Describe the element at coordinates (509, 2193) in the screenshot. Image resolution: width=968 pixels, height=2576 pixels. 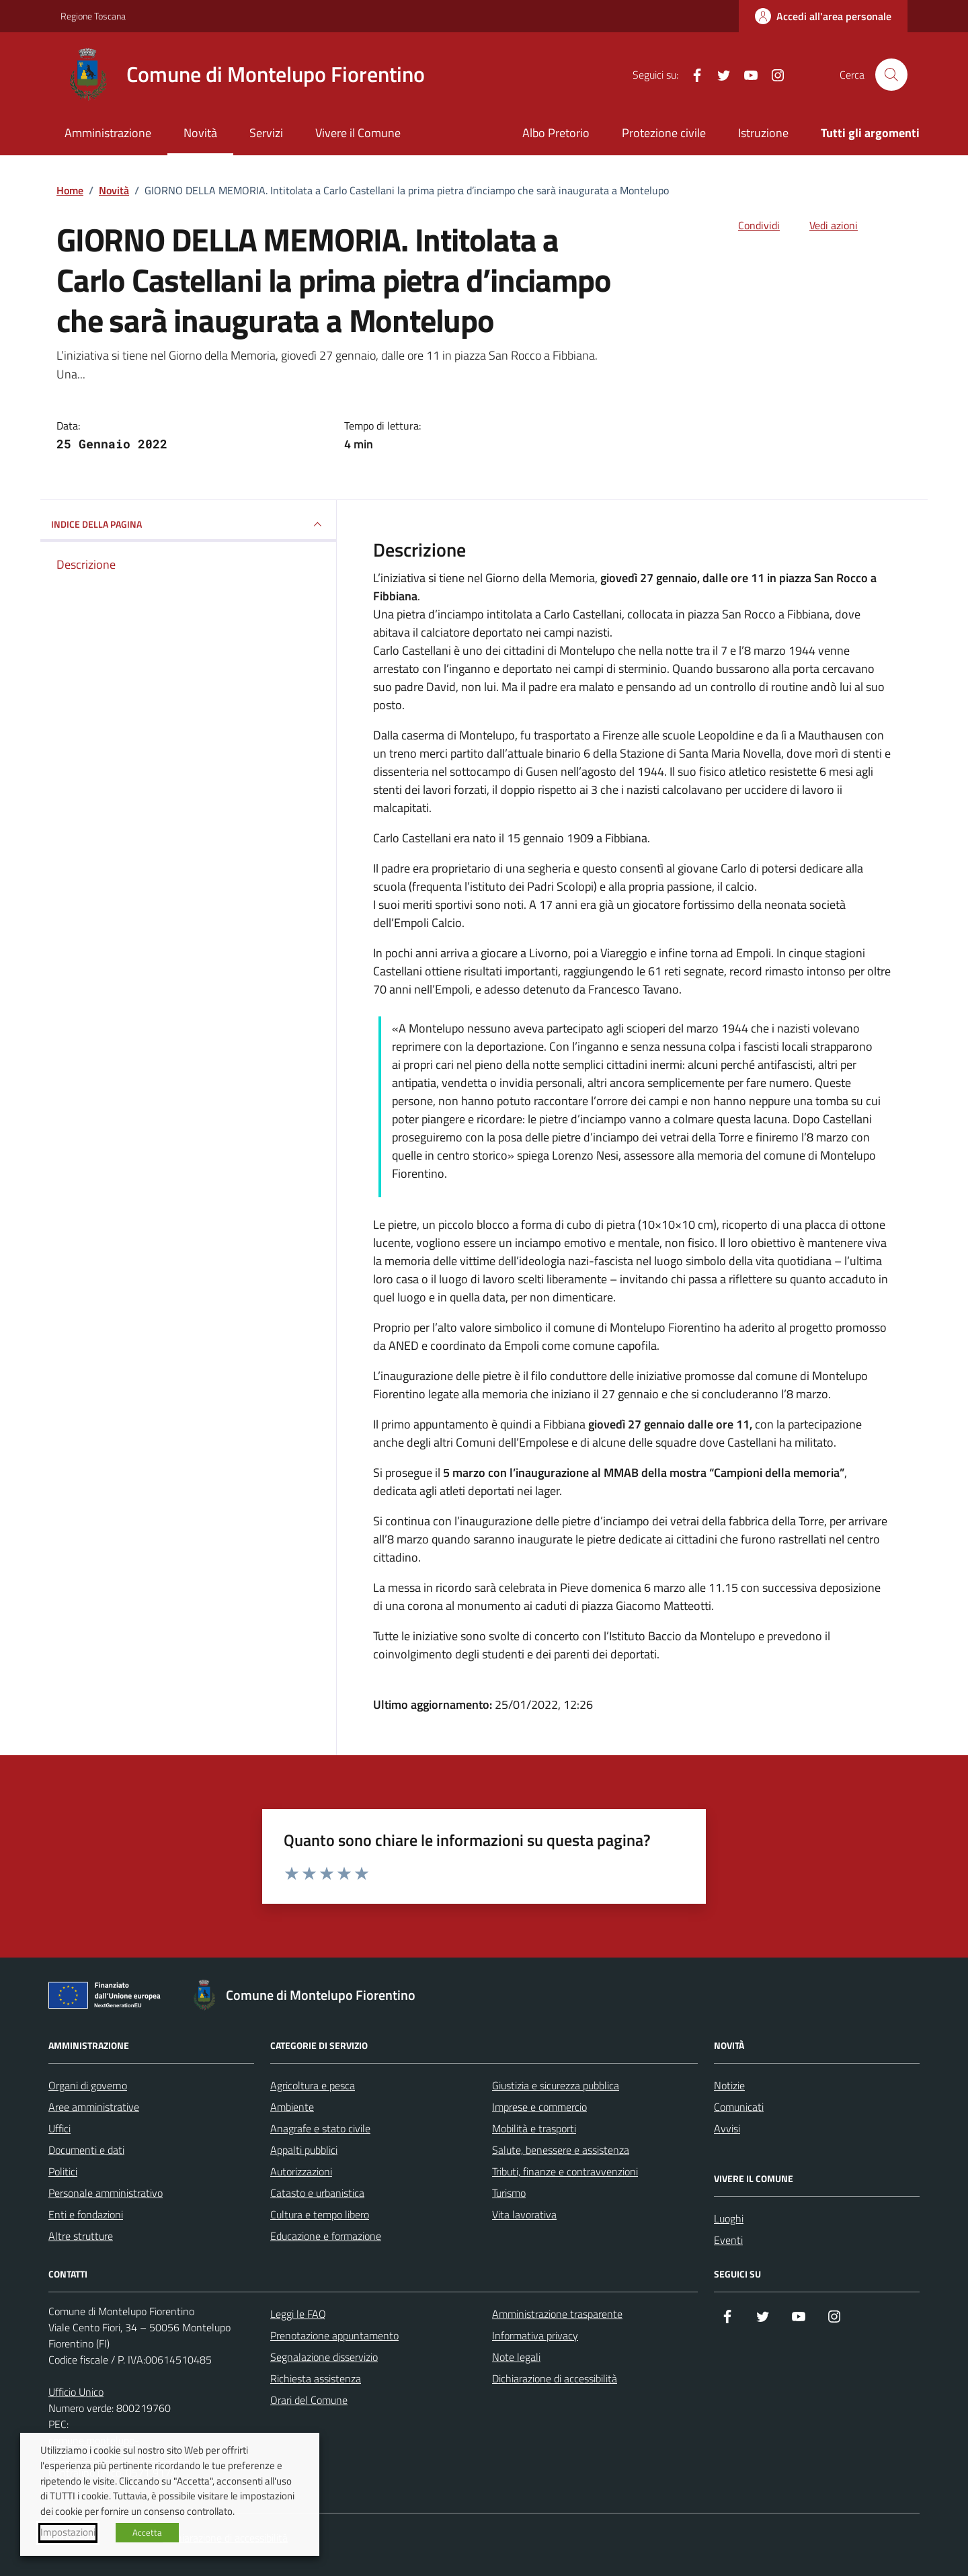
I see `Turismo` at that location.